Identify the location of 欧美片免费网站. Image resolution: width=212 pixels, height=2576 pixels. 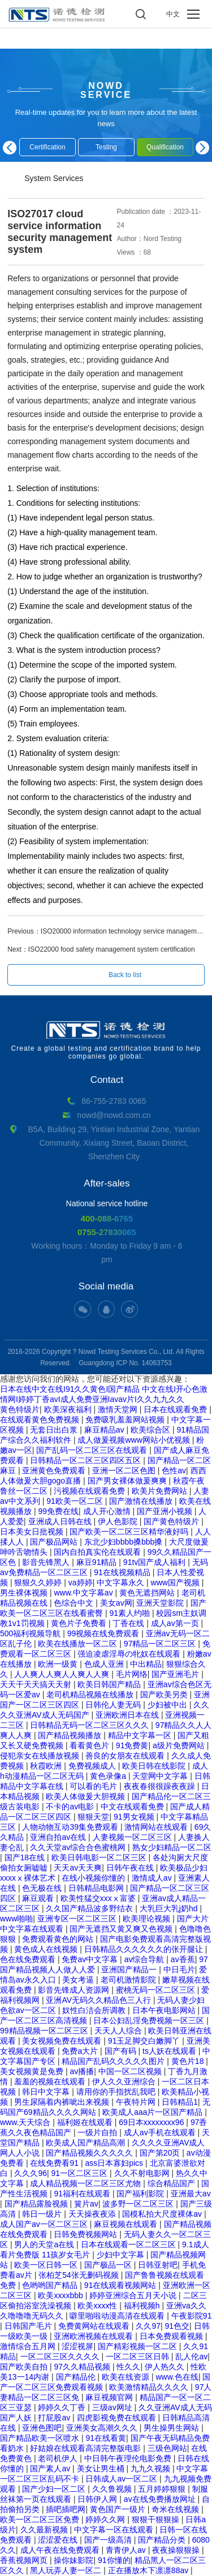
(160, 1490).